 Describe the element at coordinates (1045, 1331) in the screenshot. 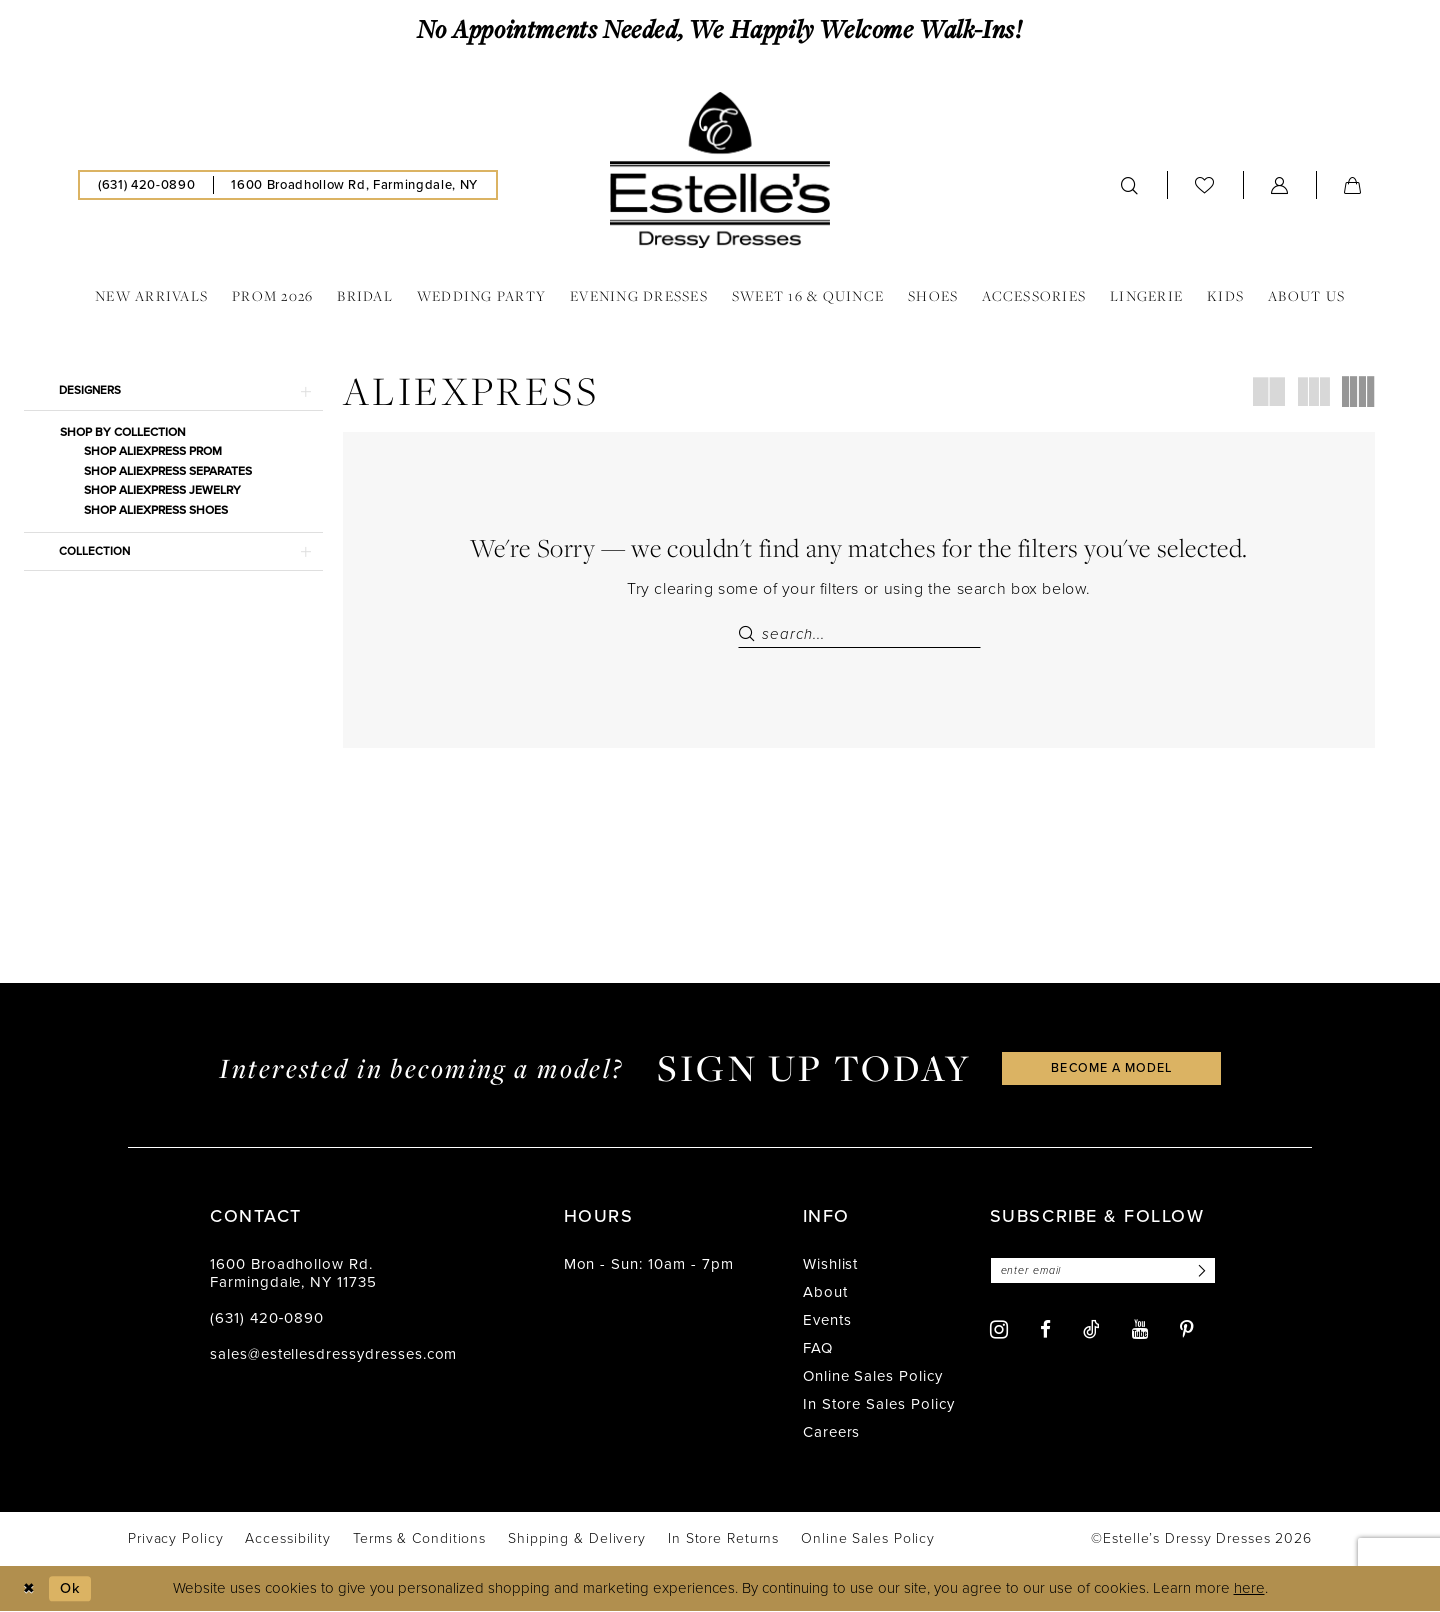

I see `[Visit our Facebook - Opens in new tab]` at that location.